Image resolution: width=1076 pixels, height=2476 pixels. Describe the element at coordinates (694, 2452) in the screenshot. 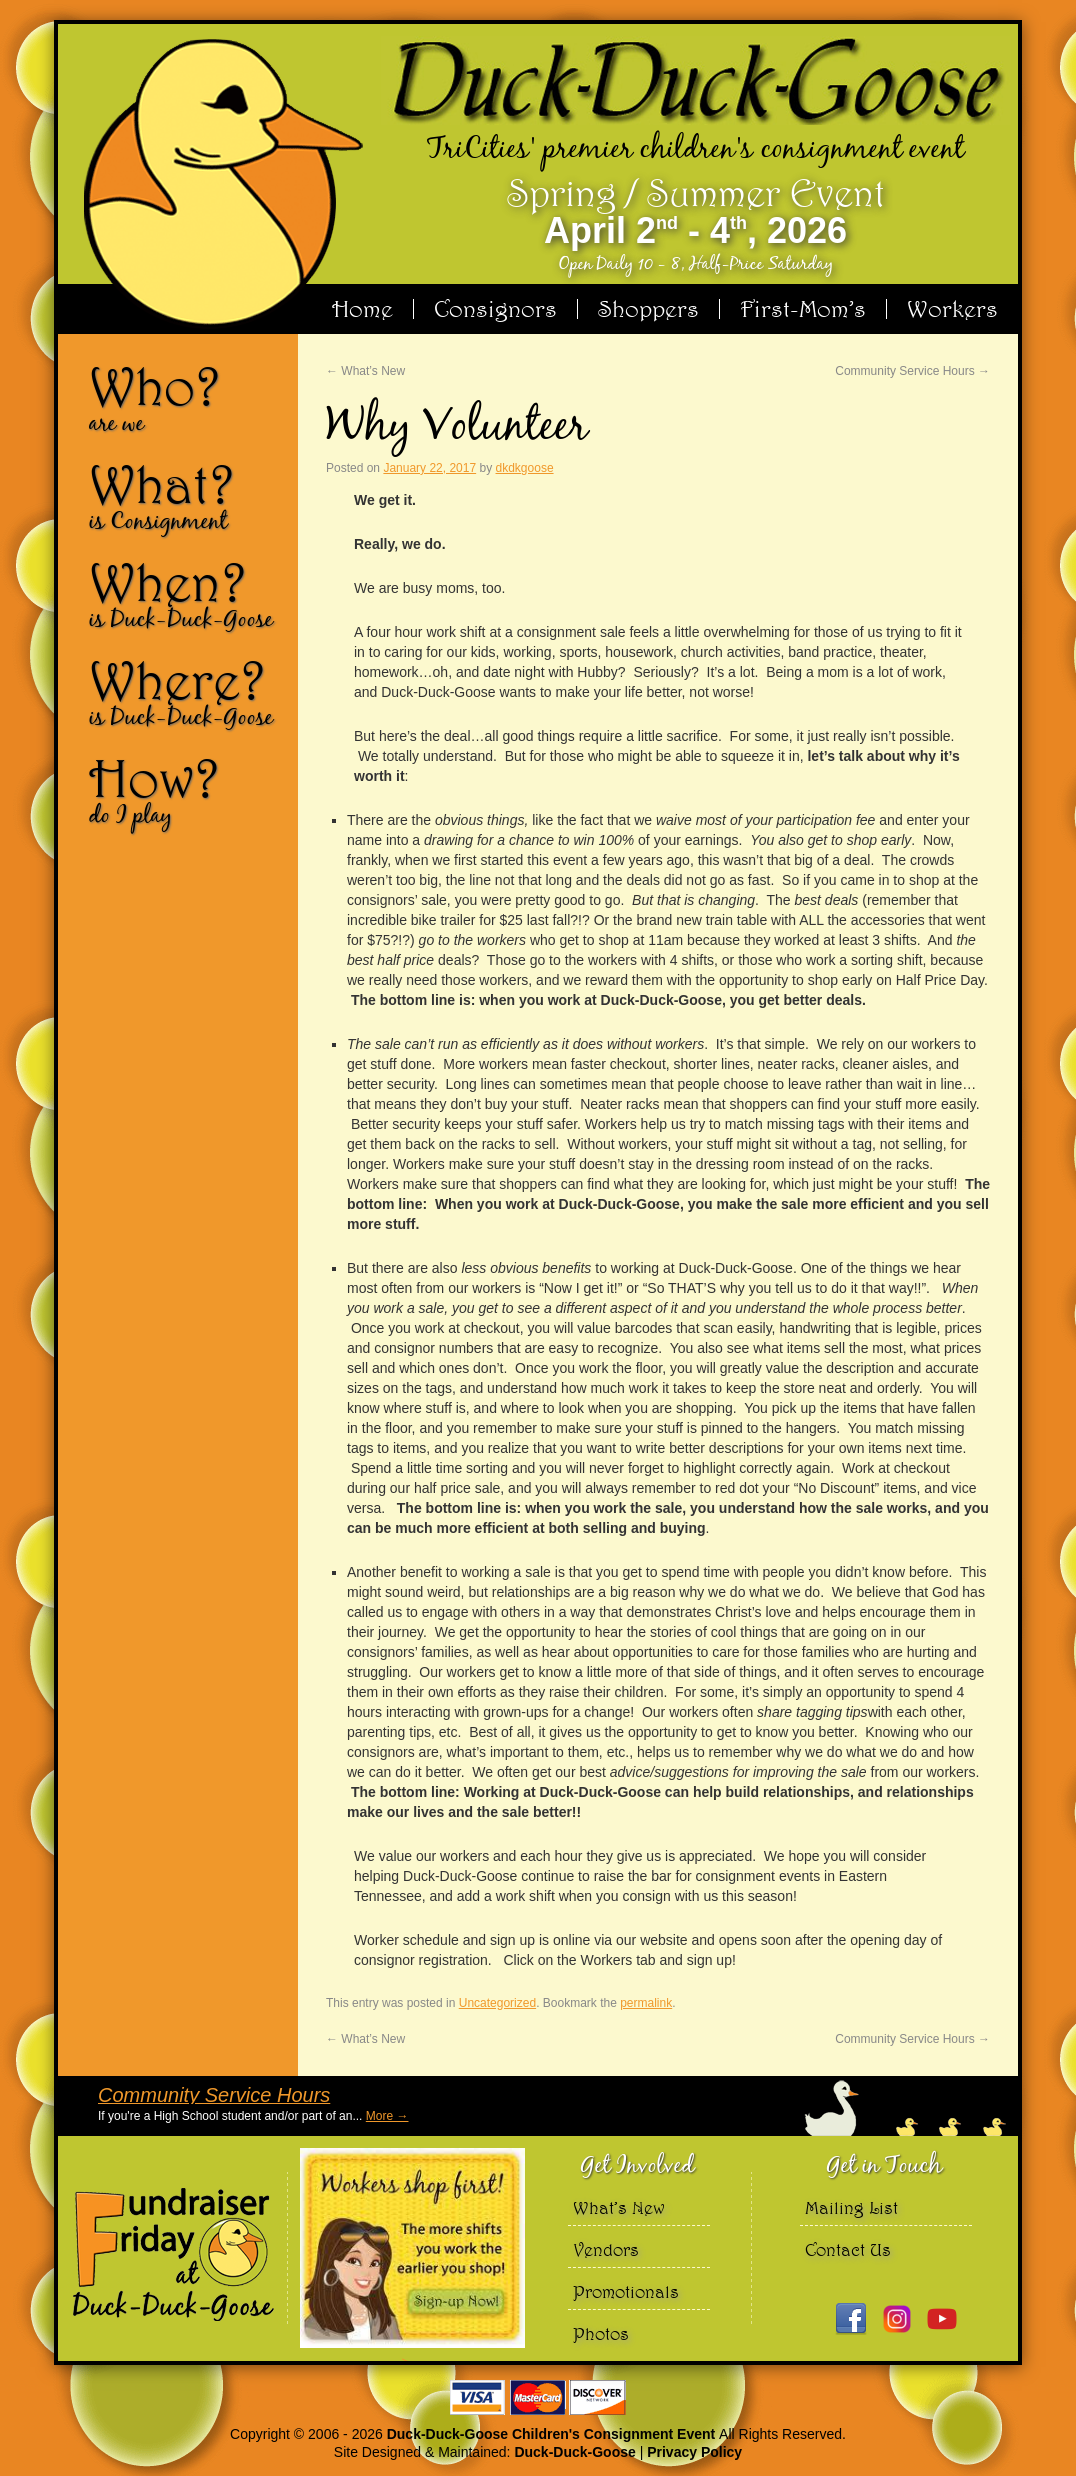

I see `Privacy Policy` at that location.